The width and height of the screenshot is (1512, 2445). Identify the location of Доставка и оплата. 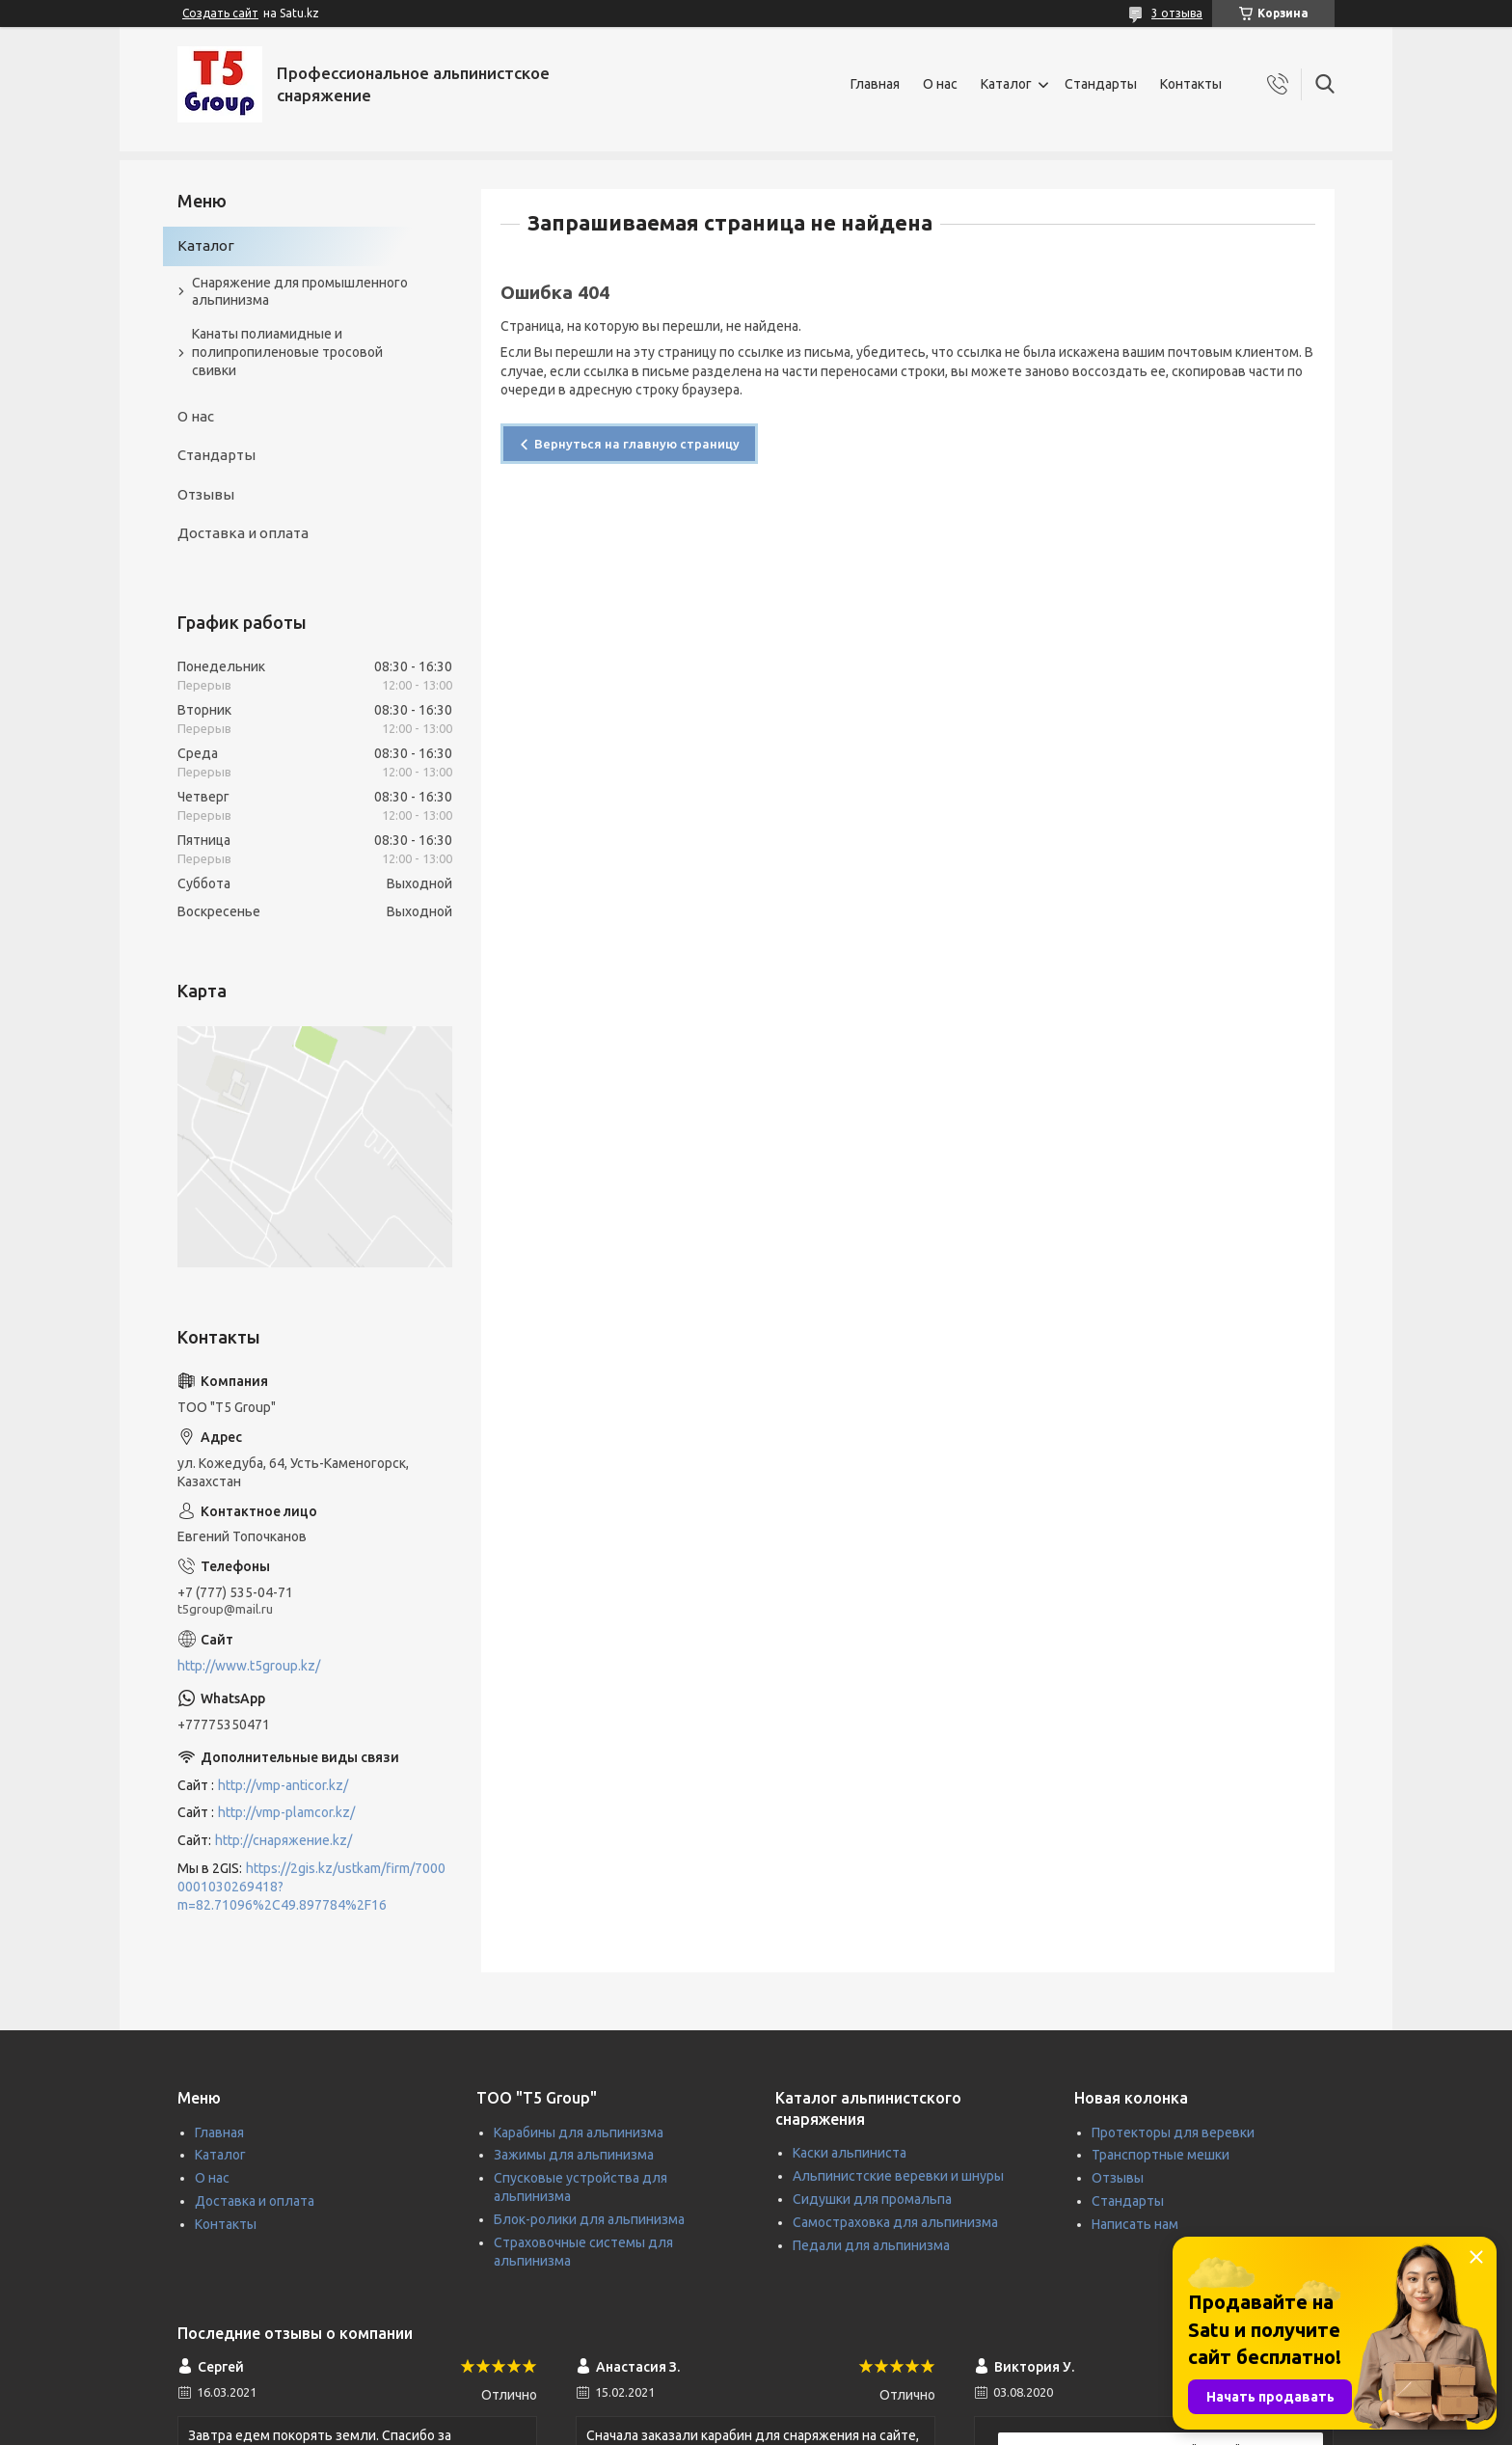
(243, 533).